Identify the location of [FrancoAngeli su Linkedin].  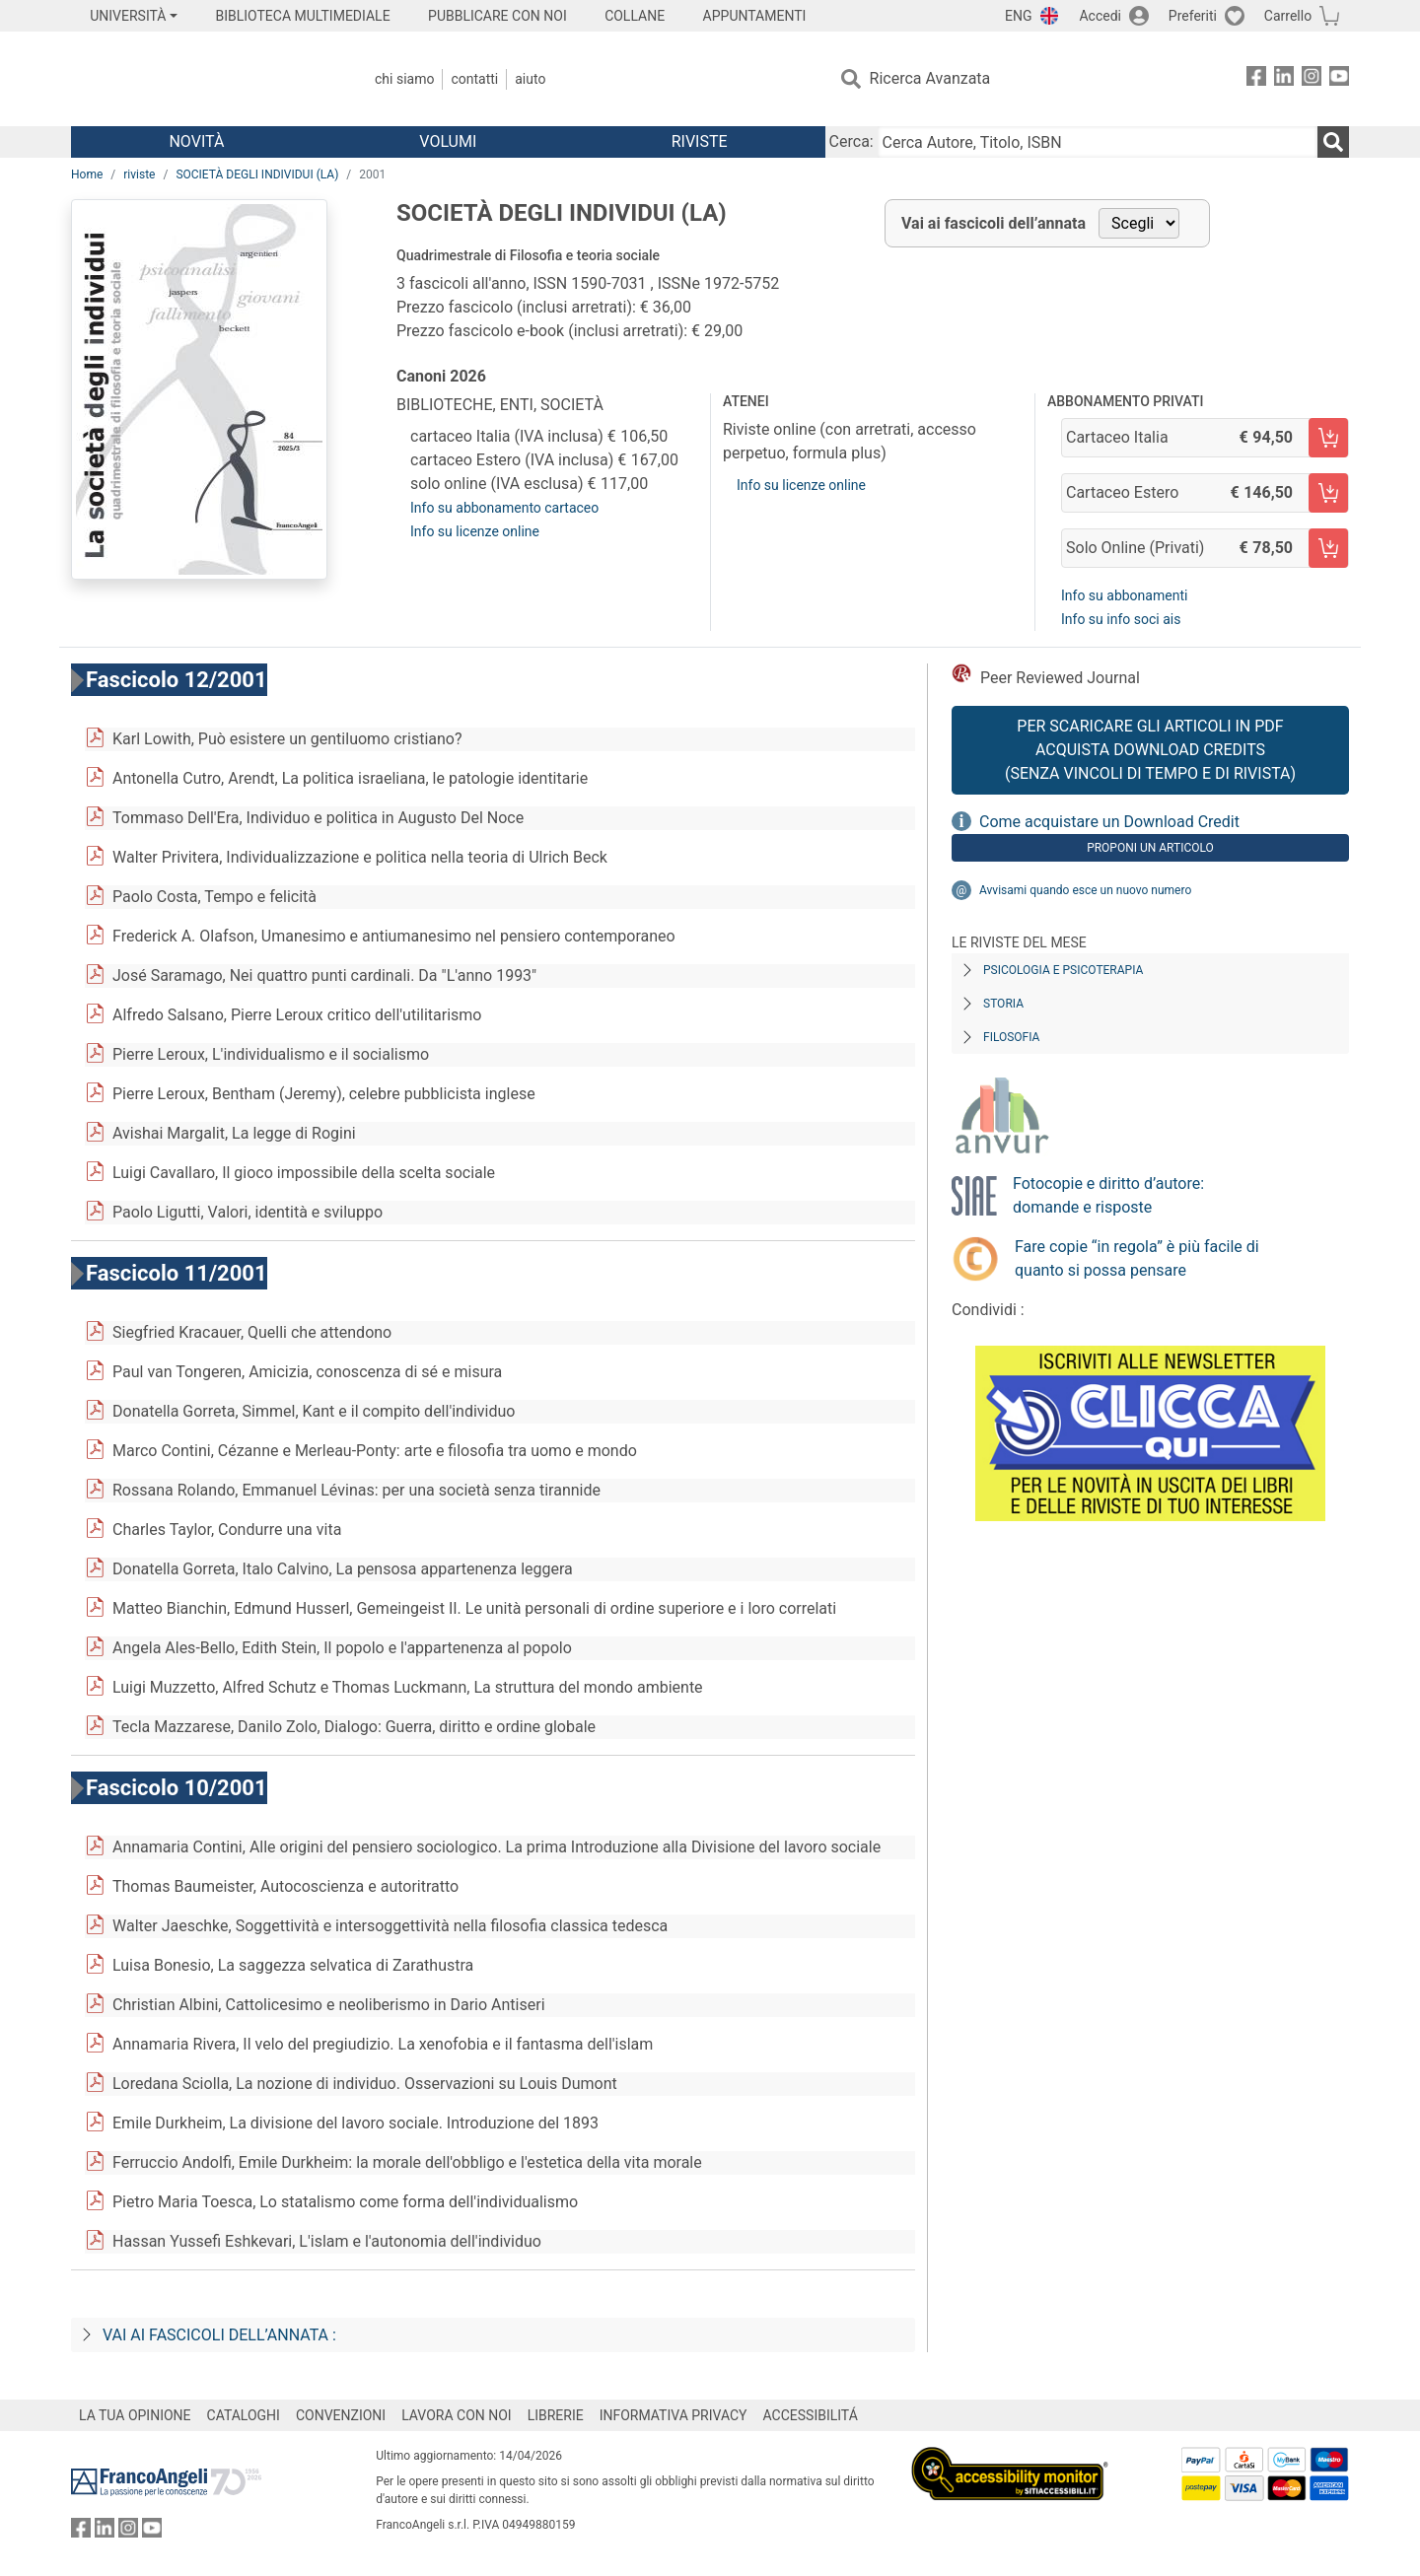
(1284, 79).